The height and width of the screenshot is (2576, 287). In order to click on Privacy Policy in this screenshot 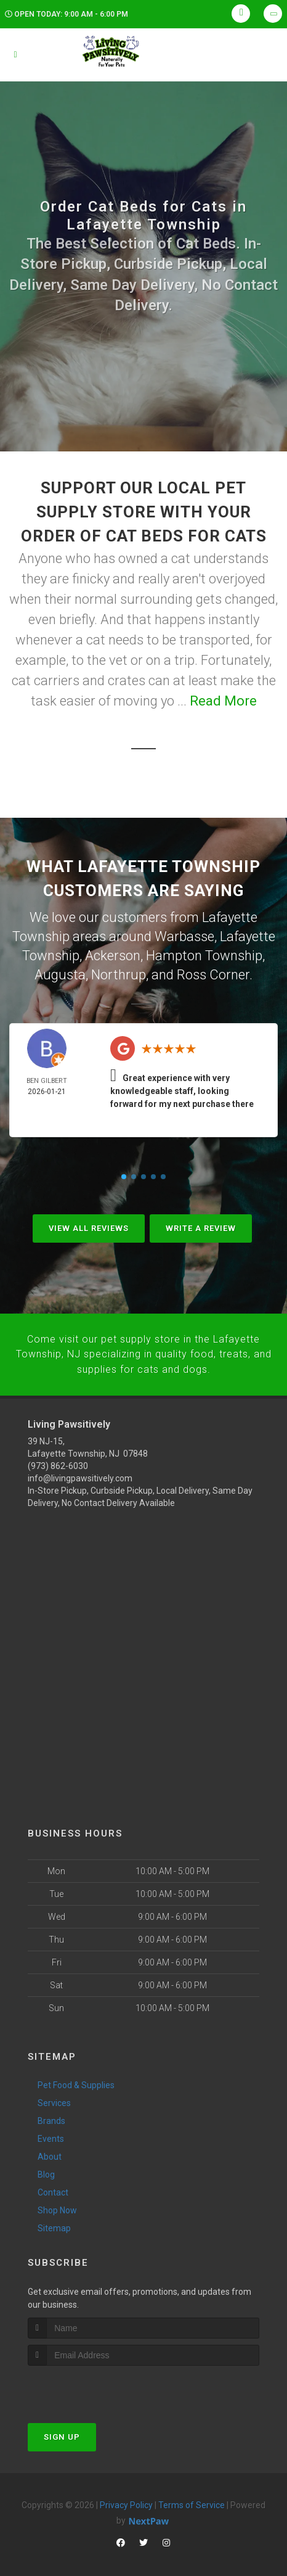, I will do `click(126, 2496)`.